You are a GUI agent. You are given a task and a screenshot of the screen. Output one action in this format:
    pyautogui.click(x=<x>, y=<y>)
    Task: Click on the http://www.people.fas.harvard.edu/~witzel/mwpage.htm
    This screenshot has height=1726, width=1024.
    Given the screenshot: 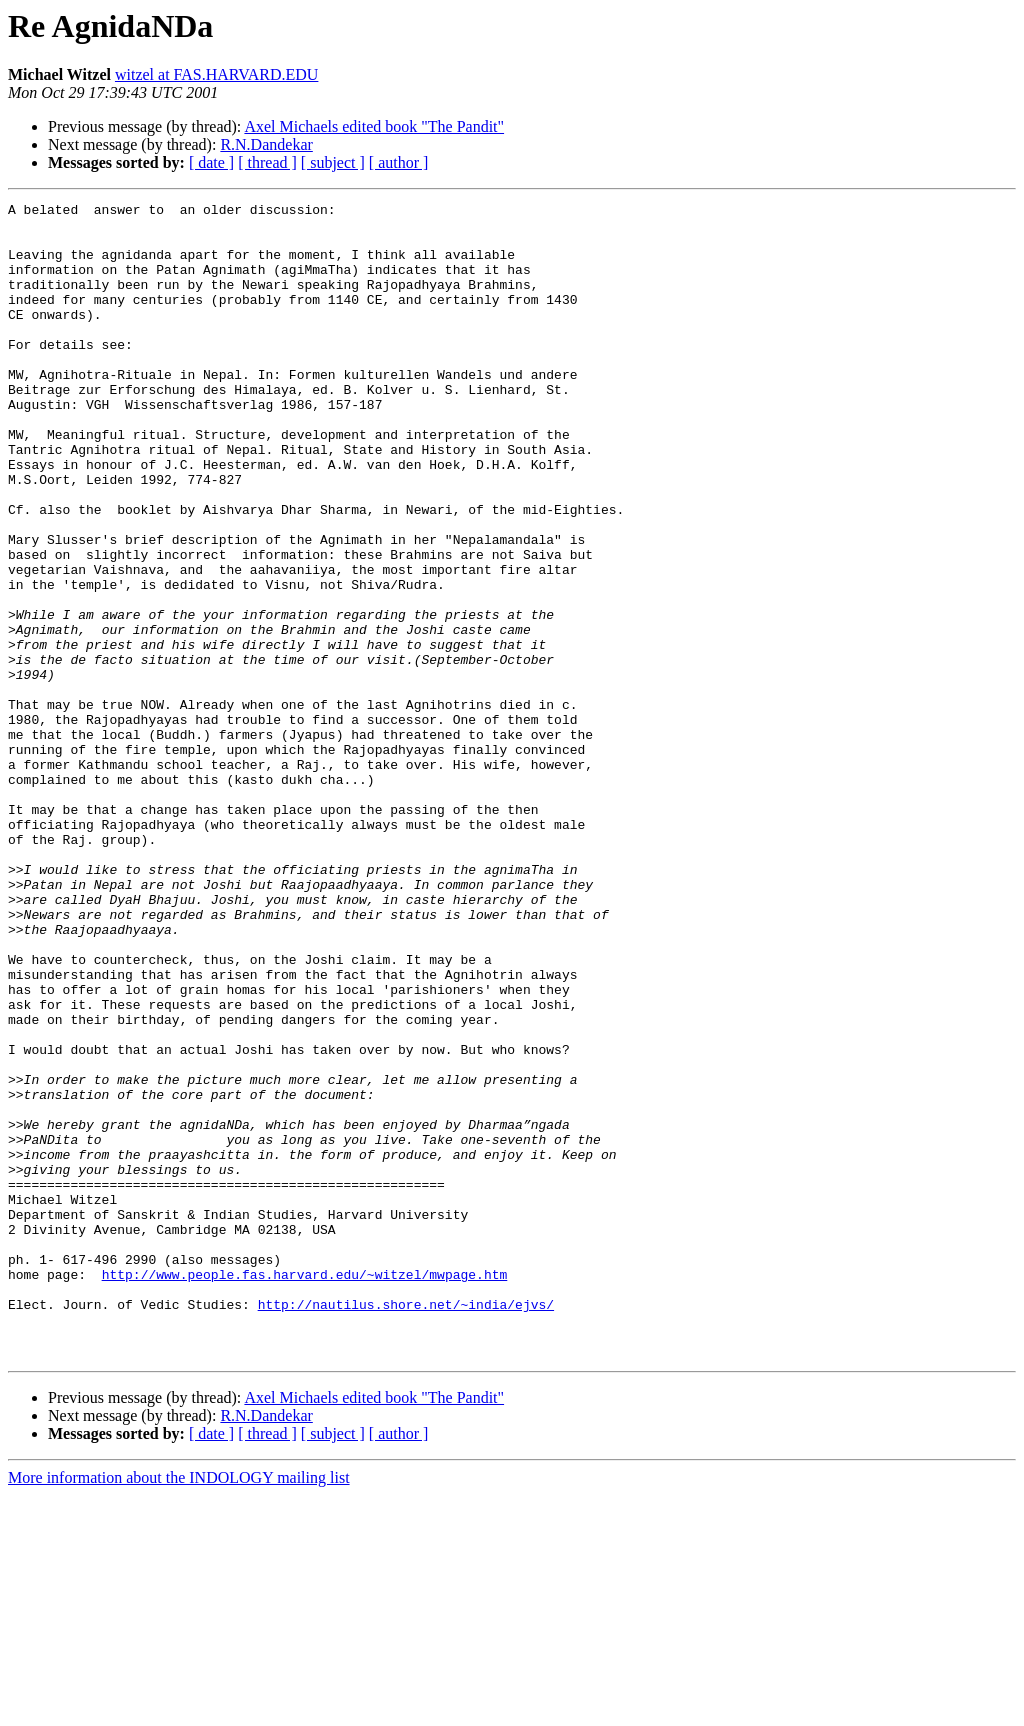 What is the action you would take?
    pyautogui.click(x=305, y=1490)
    